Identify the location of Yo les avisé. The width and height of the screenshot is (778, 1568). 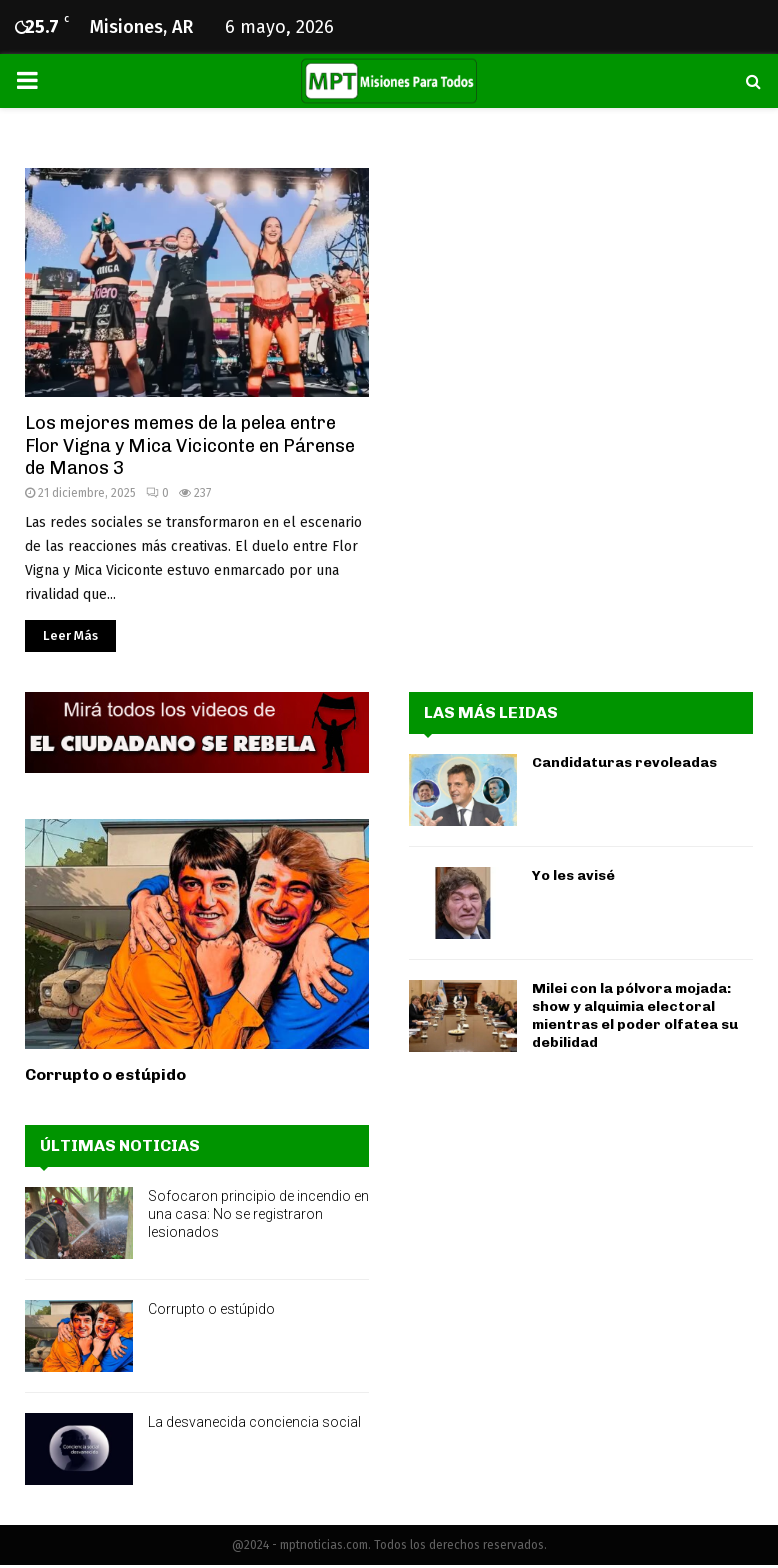
(573, 875).